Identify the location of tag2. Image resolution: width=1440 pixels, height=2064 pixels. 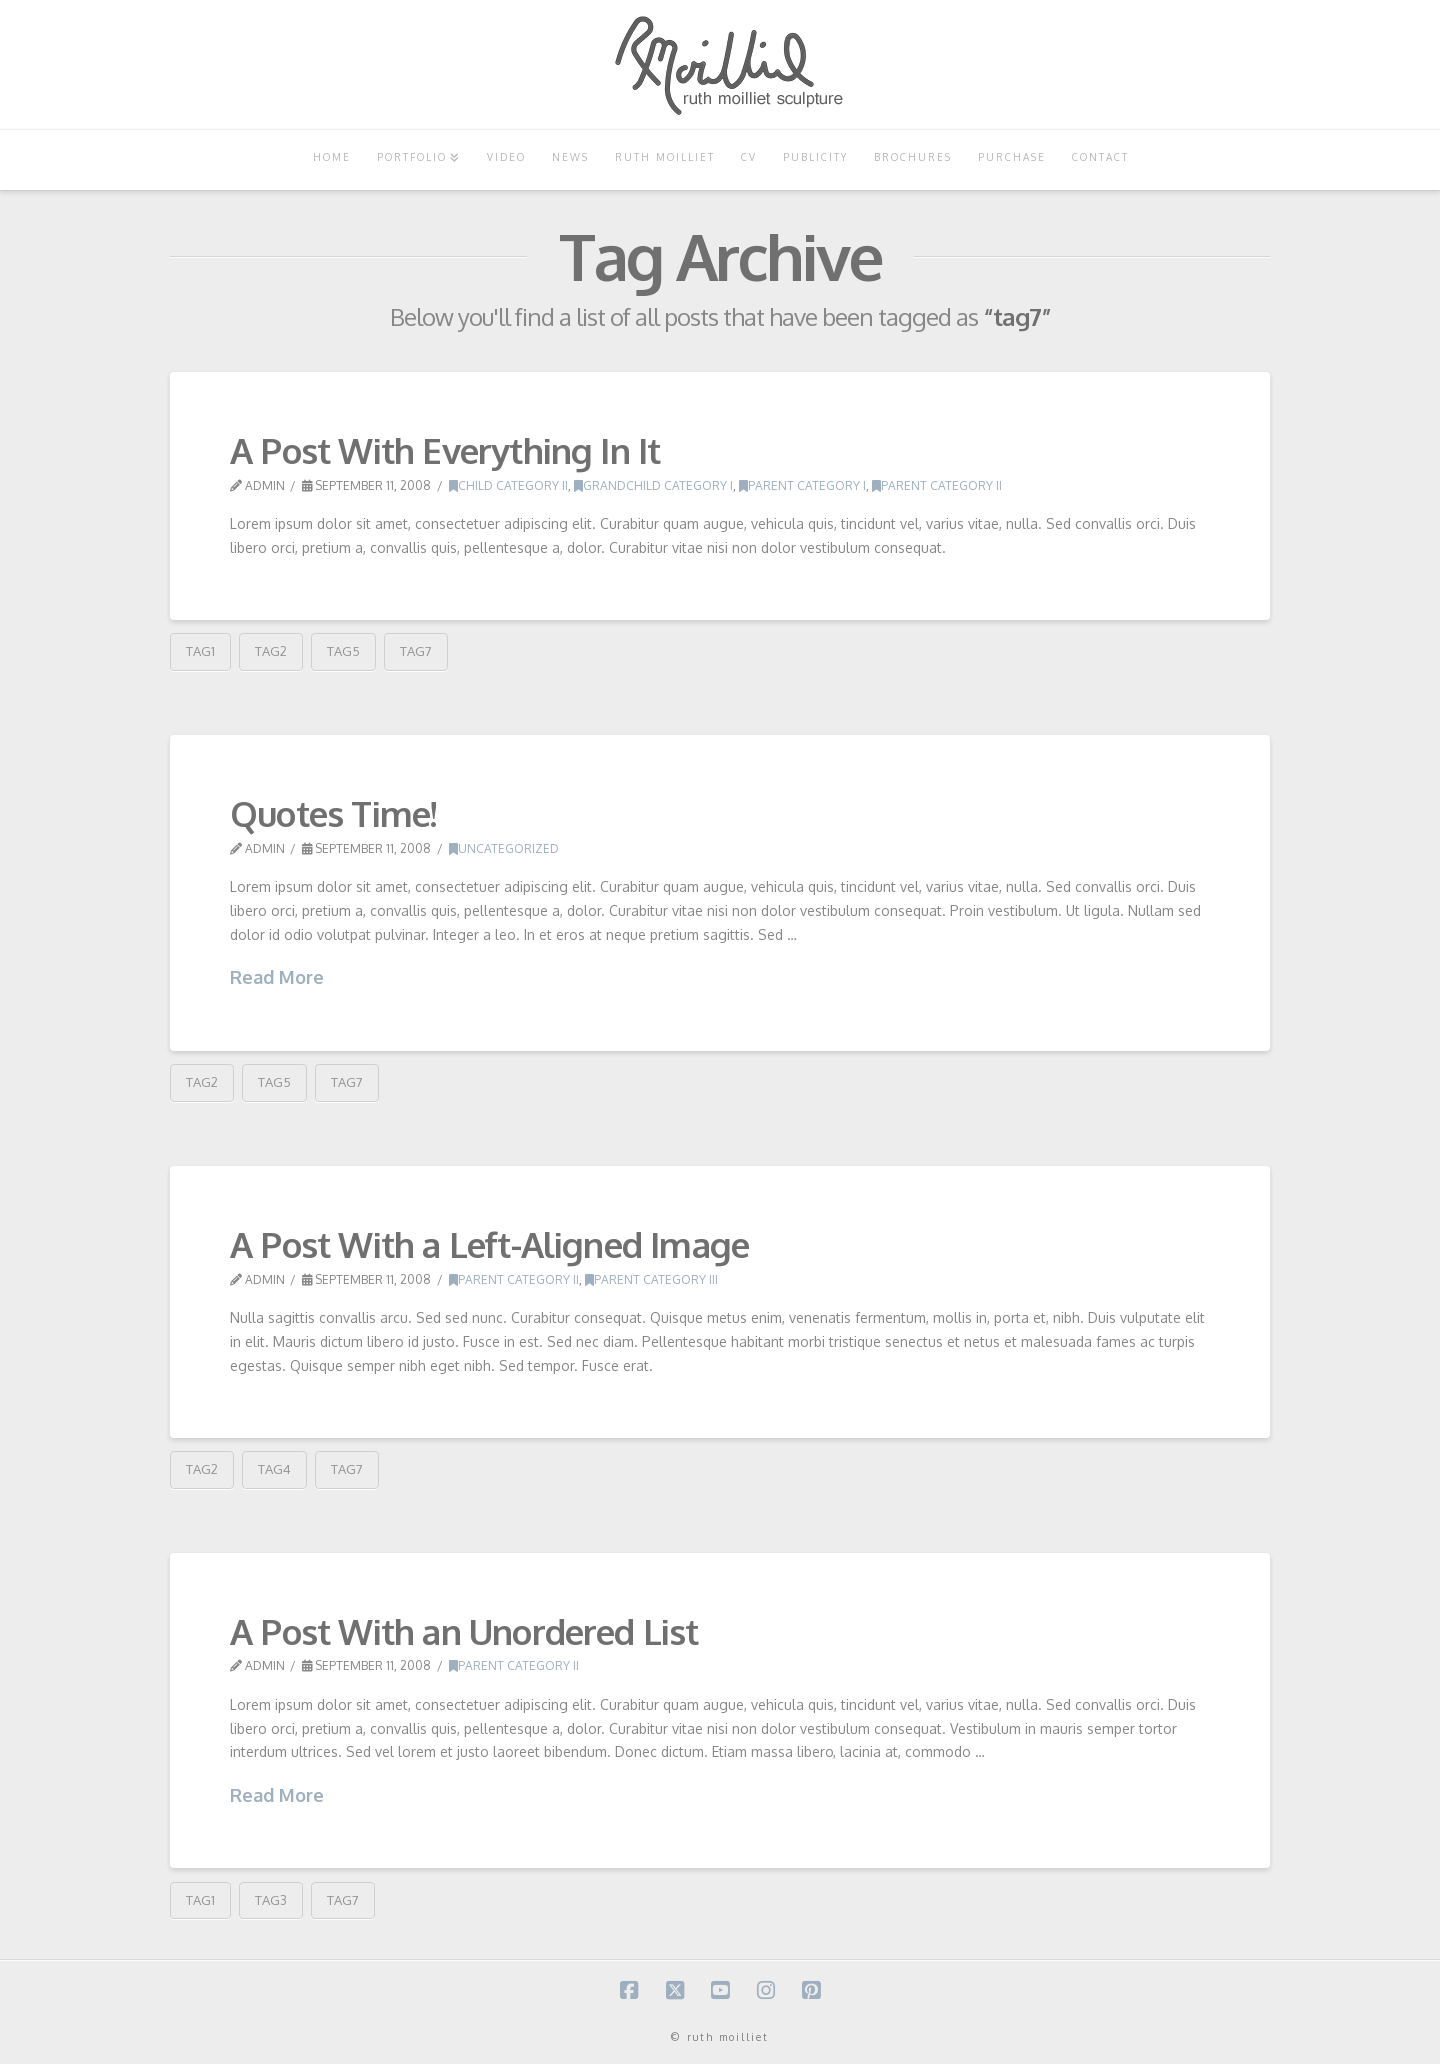
(271, 651).